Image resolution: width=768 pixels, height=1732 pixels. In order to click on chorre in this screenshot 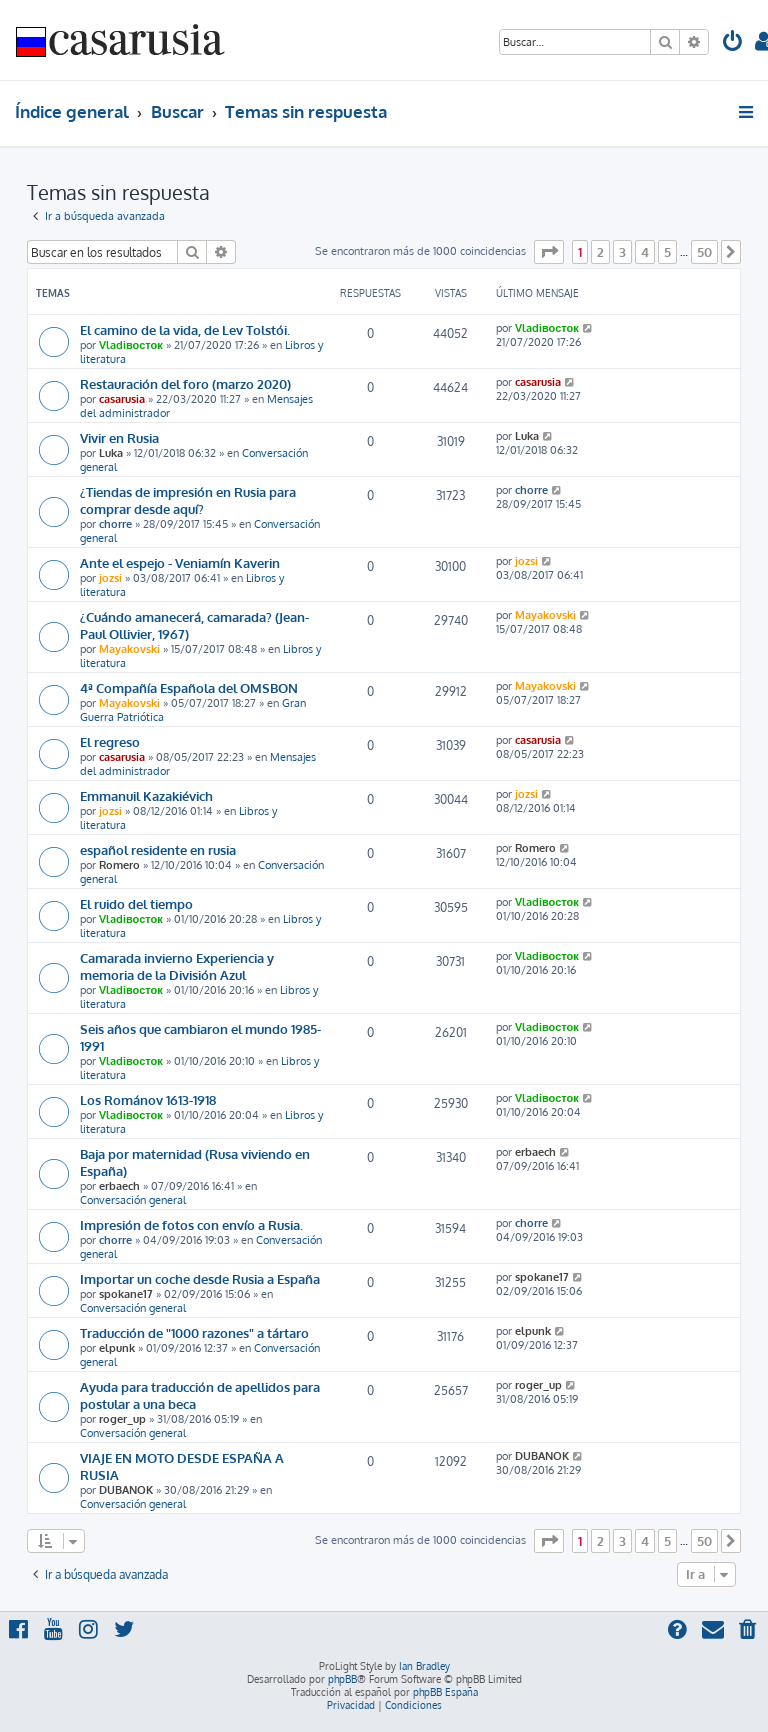, I will do `click(115, 524)`.